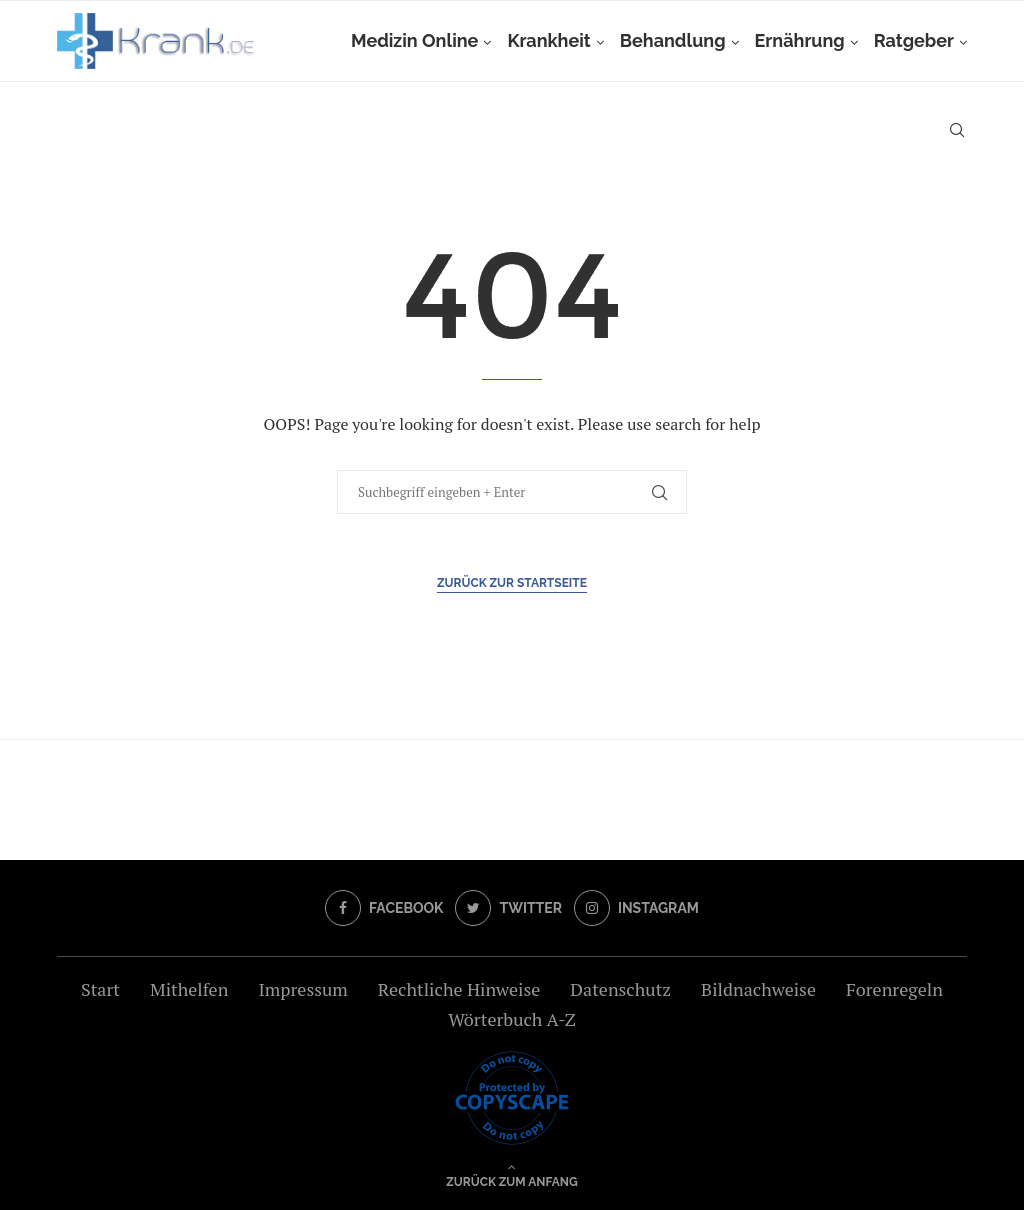 The width and height of the screenshot is (1024, 1210). I want to click on Krankheit, so click(548, 40).